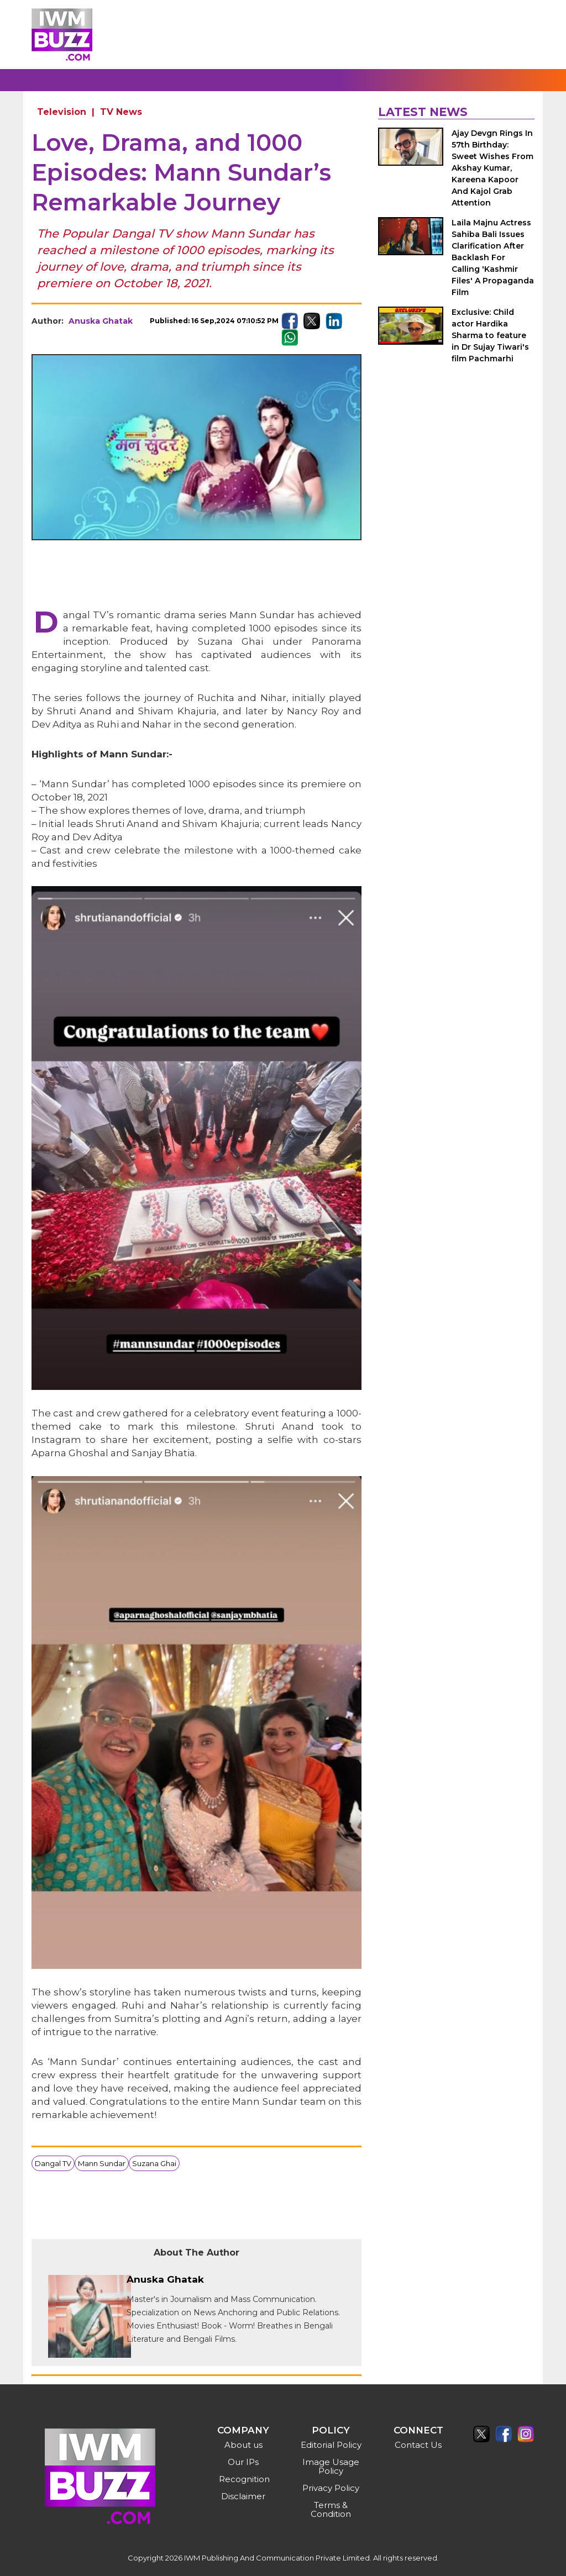 The width and height of the screenshot is (566, 2576). What do you see at coordinates (243, 2496) in the screenshot?
I see `Disclaimer` at bounding box center [243, 2496].